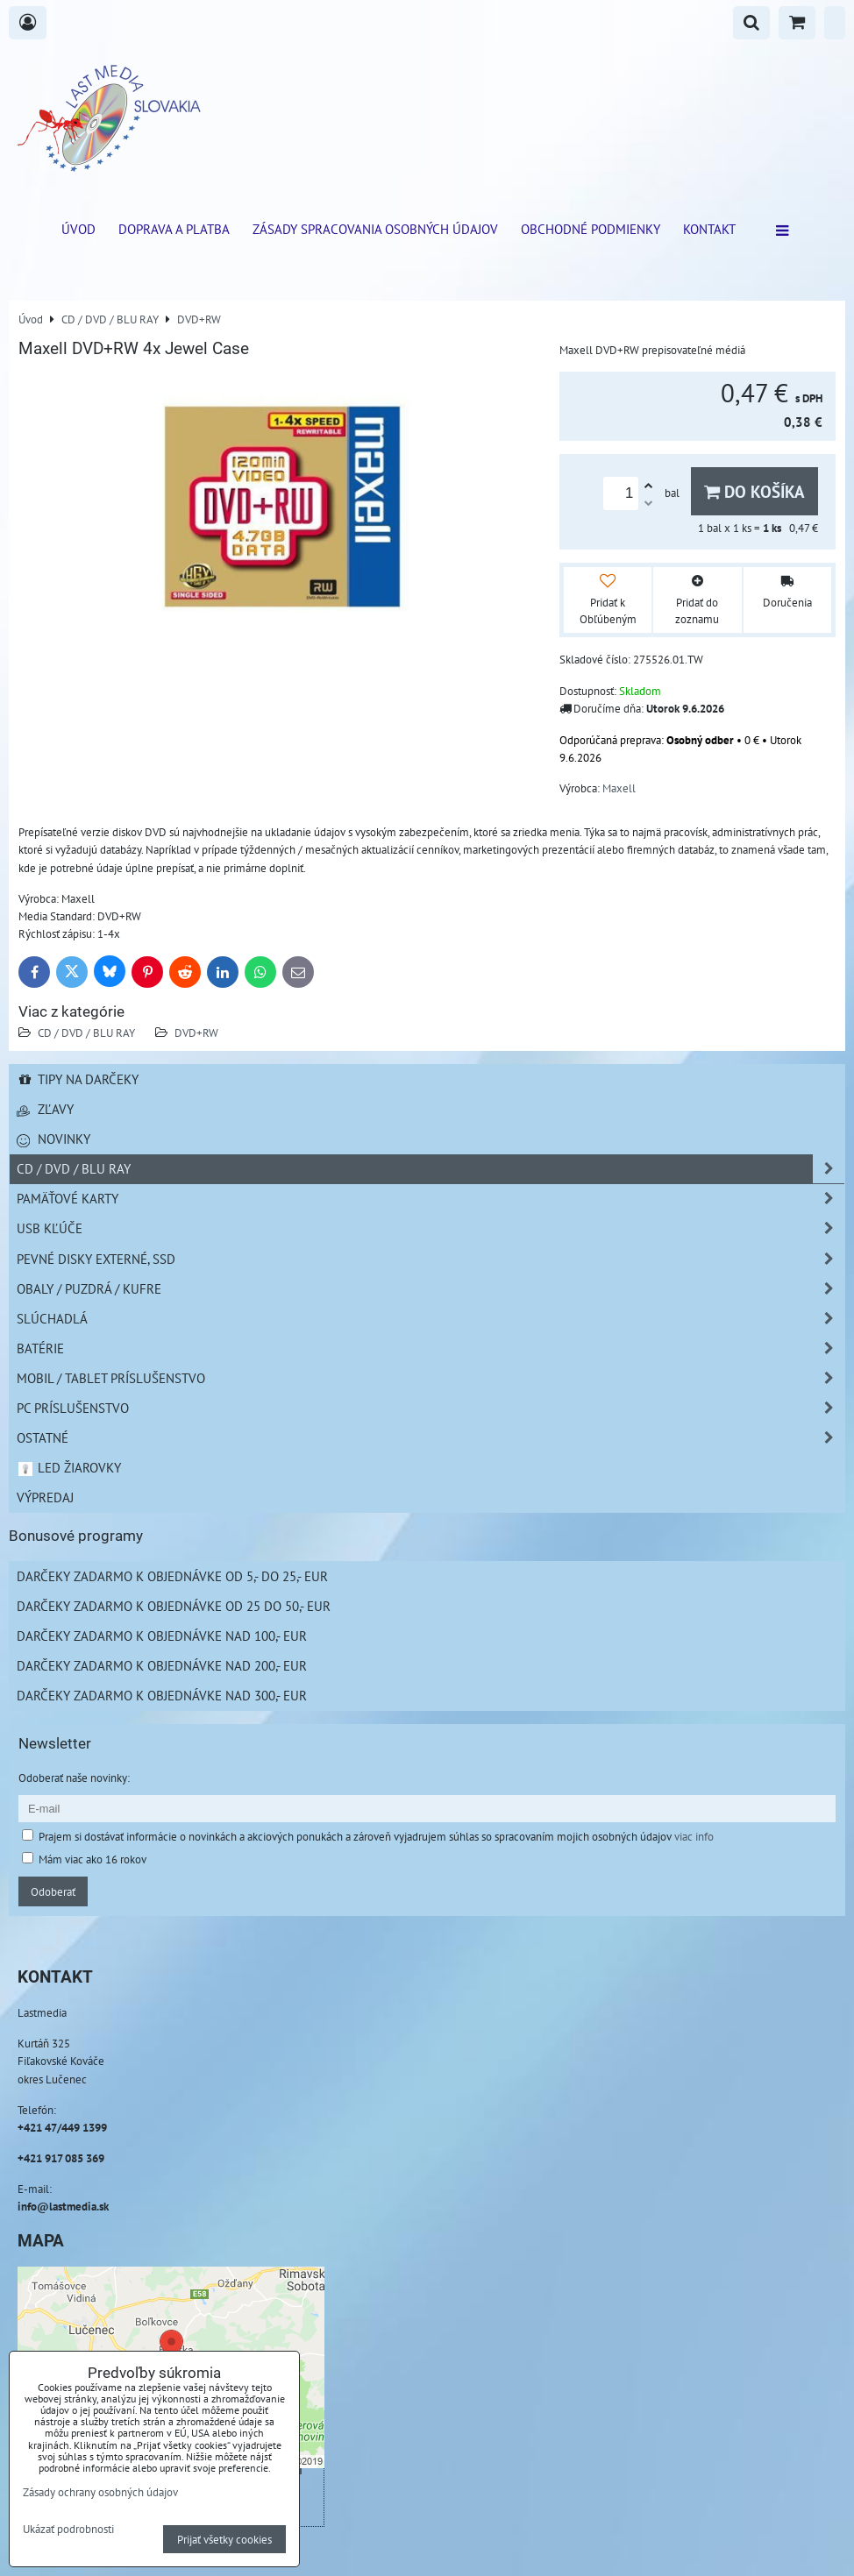 The image size is (854, 2576). I want to click on CD / DVD / BLU RAY, so click(86, 1032).